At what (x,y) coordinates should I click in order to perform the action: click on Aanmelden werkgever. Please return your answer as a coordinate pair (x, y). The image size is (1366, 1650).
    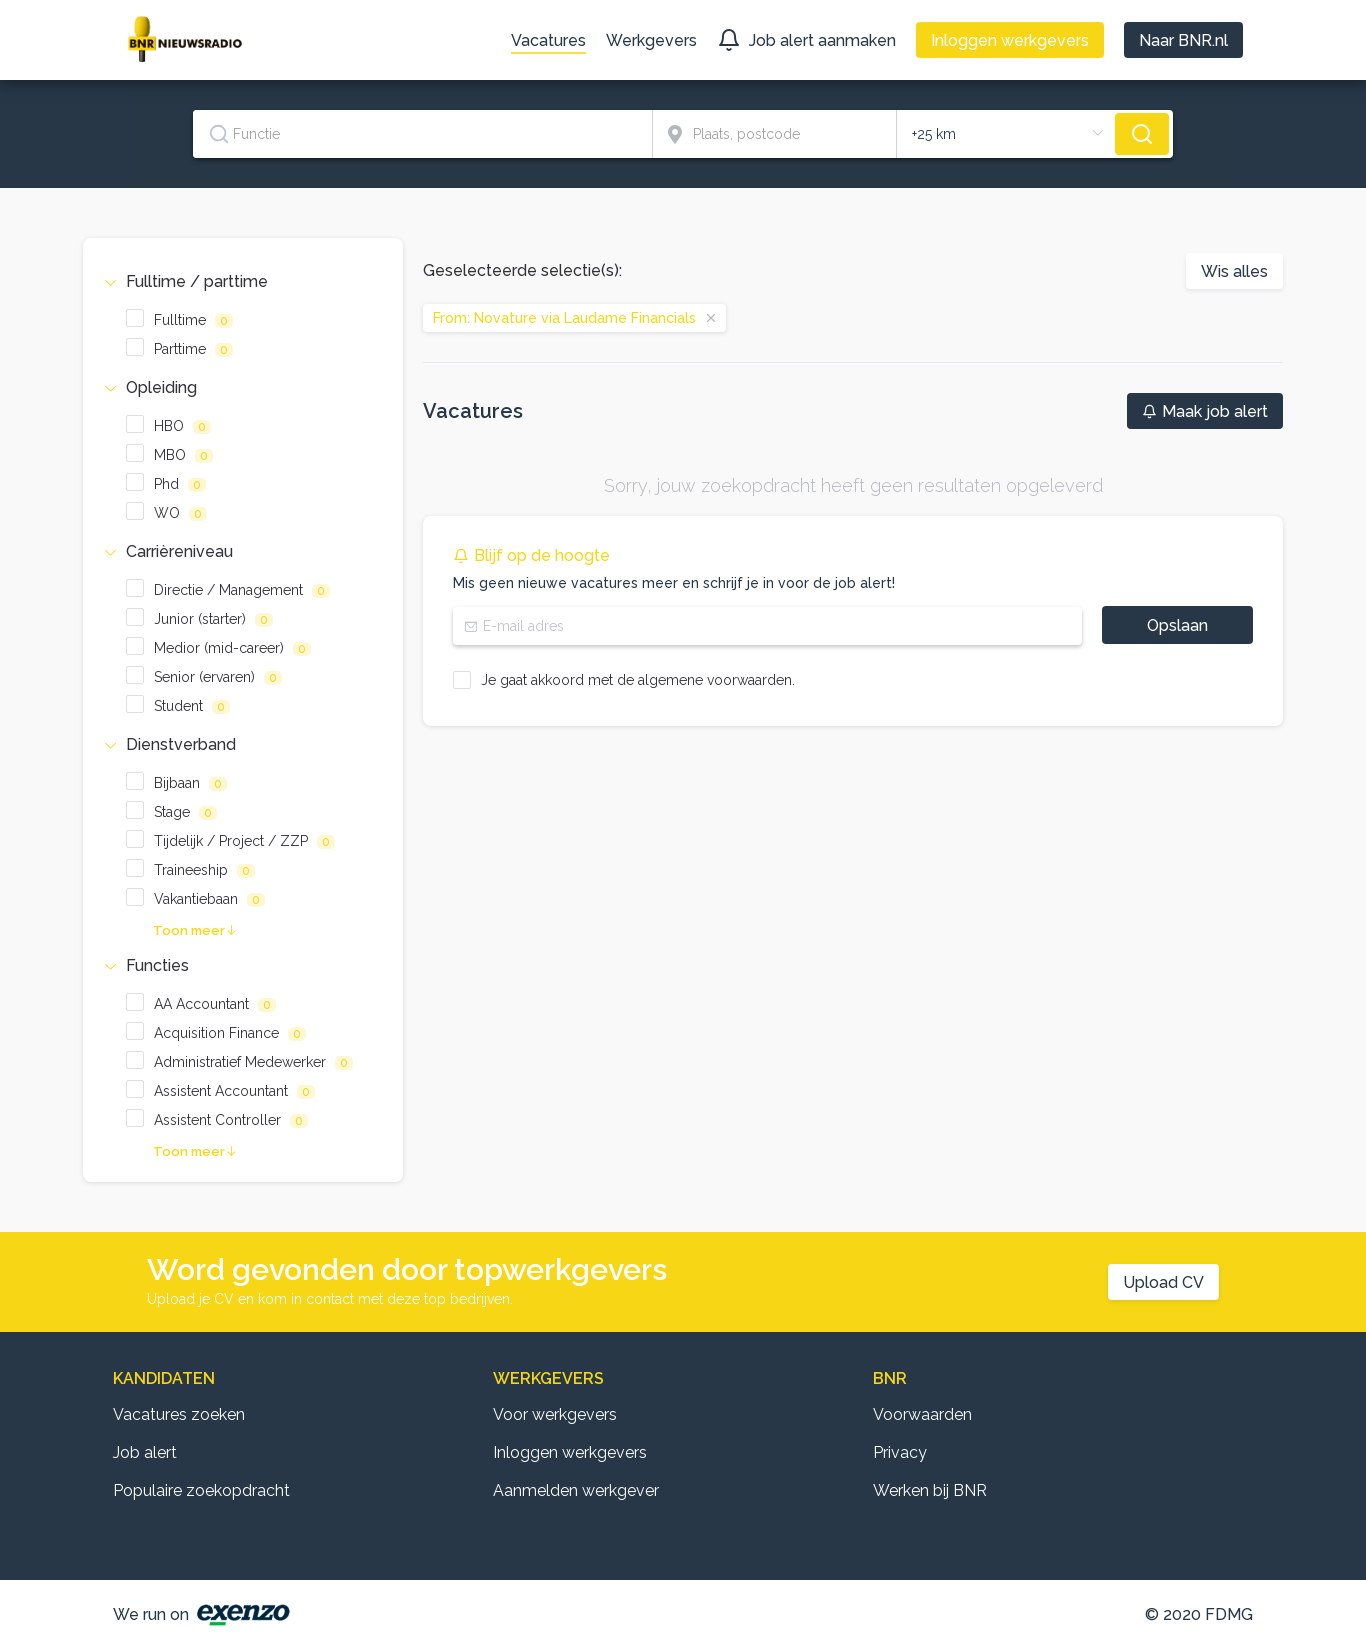
    Looking at the image, I should click on (576, 1490).